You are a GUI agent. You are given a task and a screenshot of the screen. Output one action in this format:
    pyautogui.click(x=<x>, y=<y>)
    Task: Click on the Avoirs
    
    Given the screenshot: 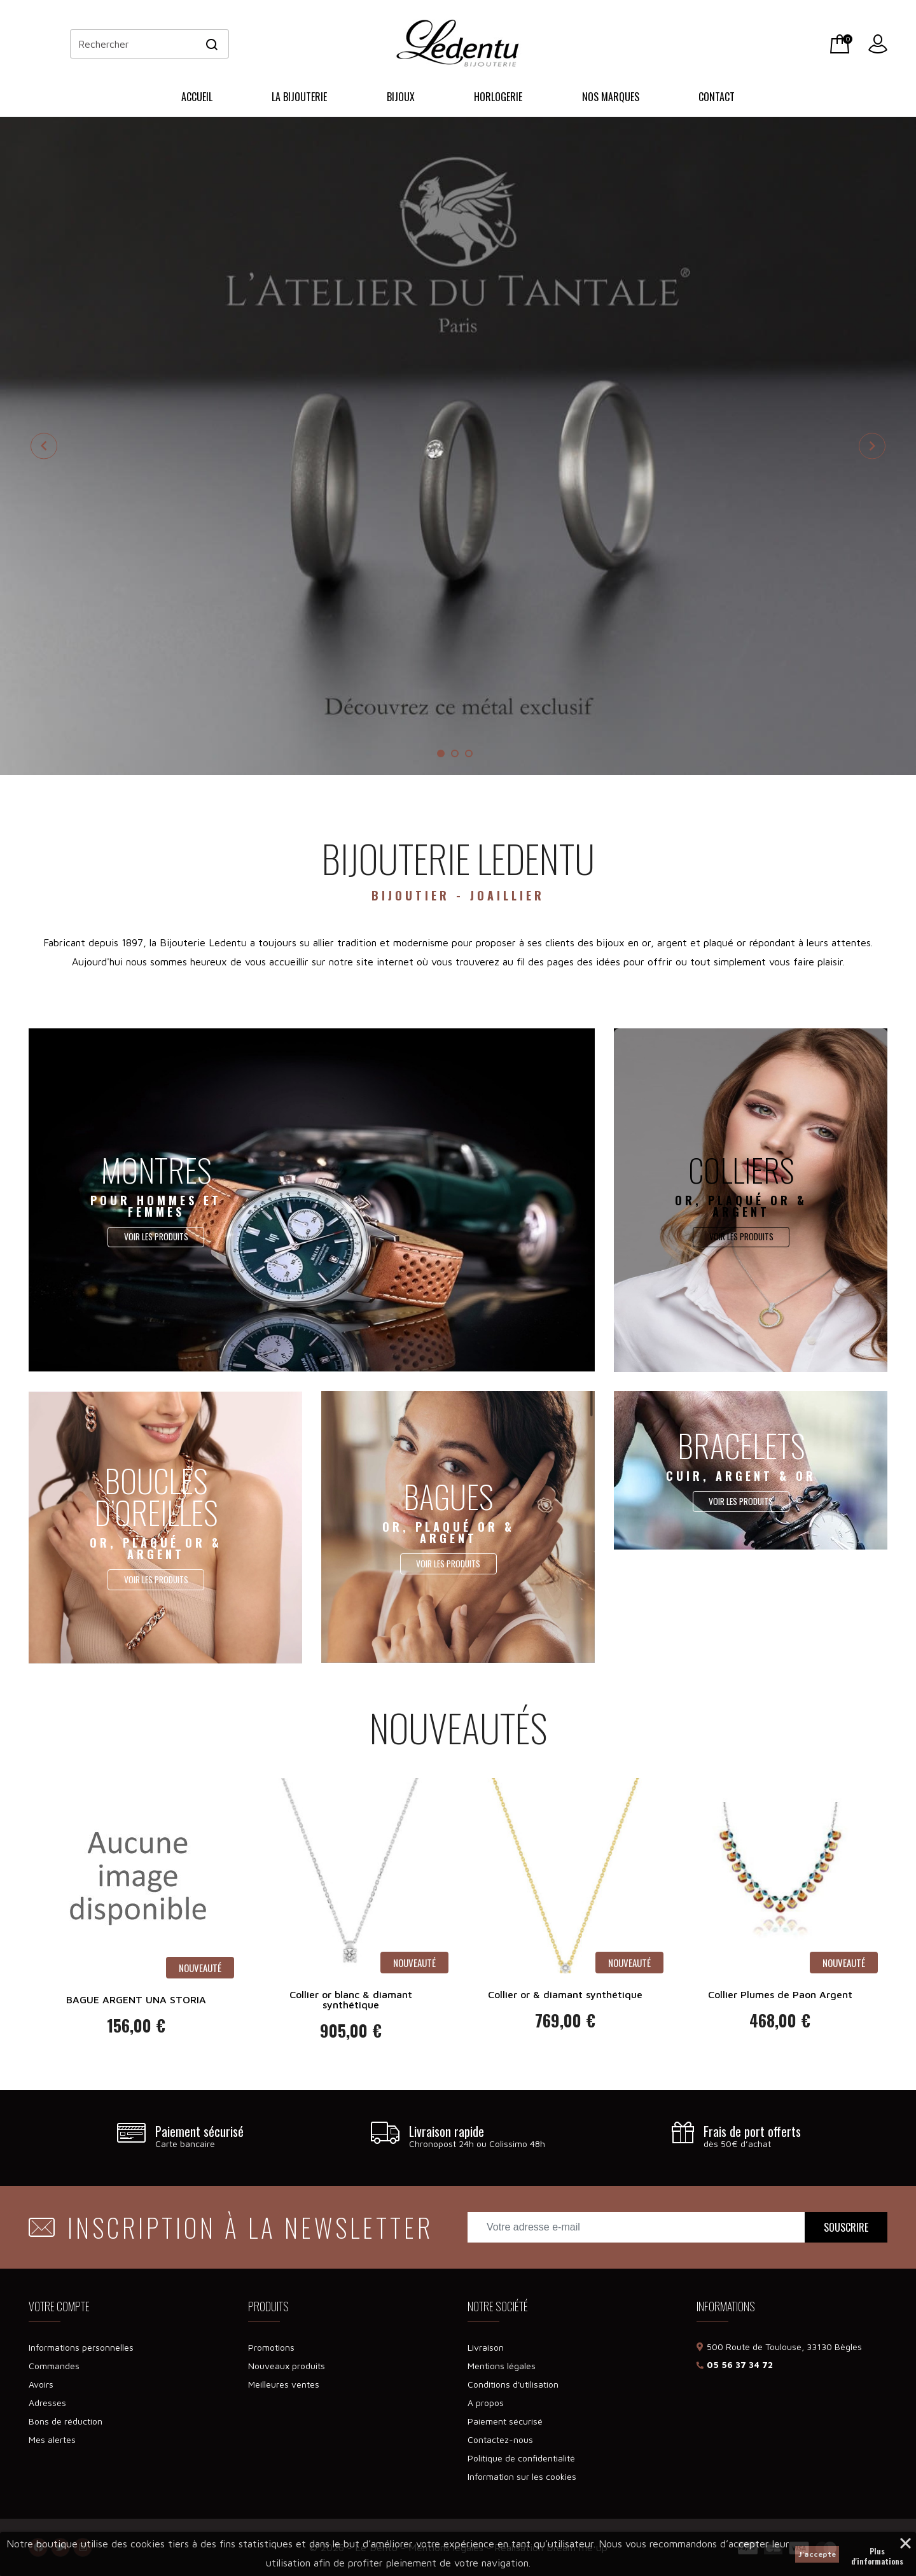 What is the action you would take?
    pyautogui.click(x=41, y=2384)
    